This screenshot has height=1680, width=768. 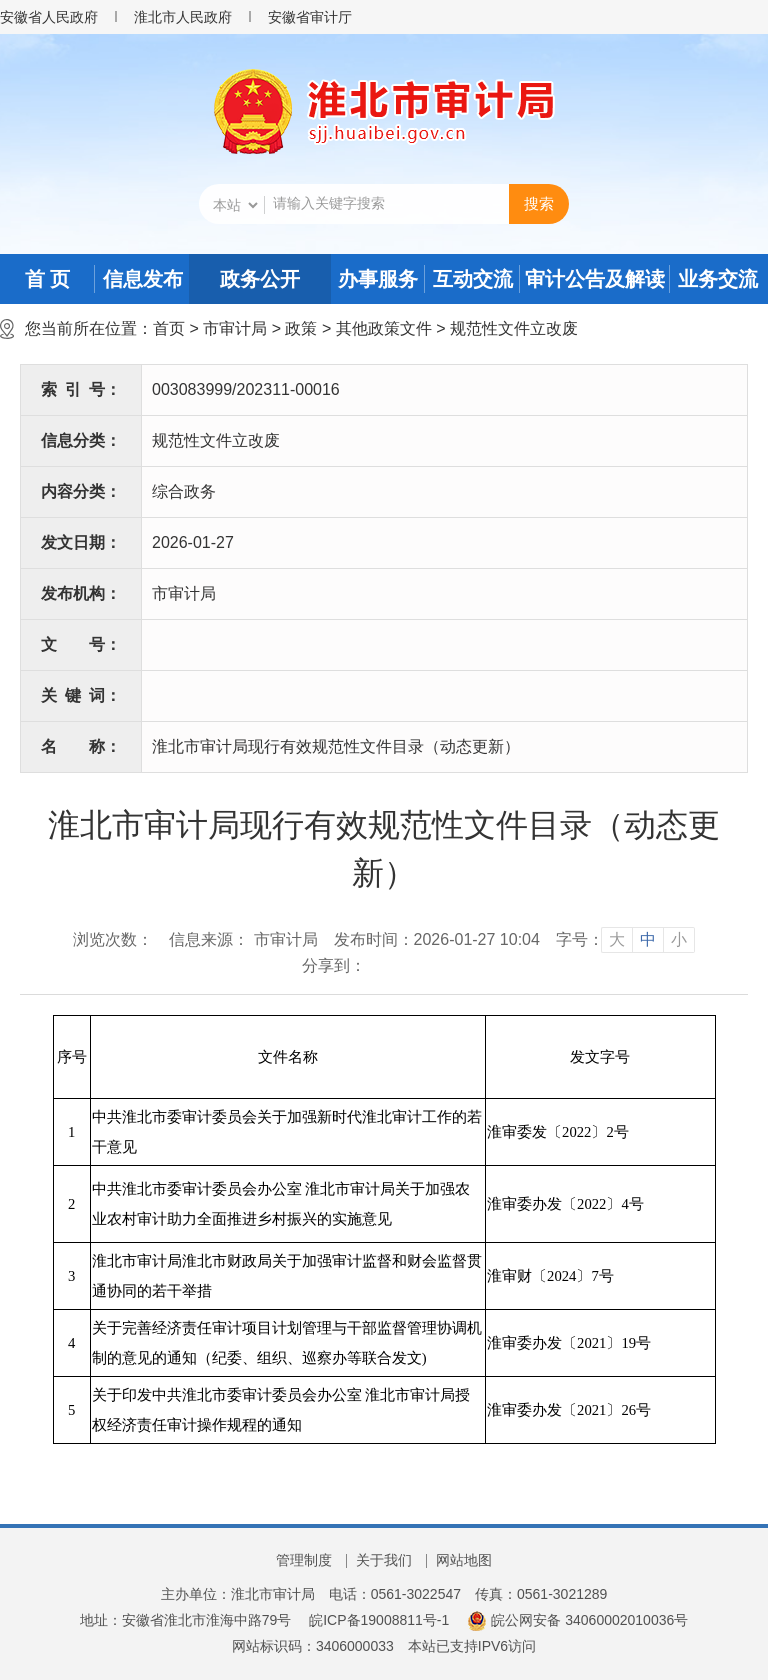 I want to click on [文章内容字号调整], so click(x=625, y=940).